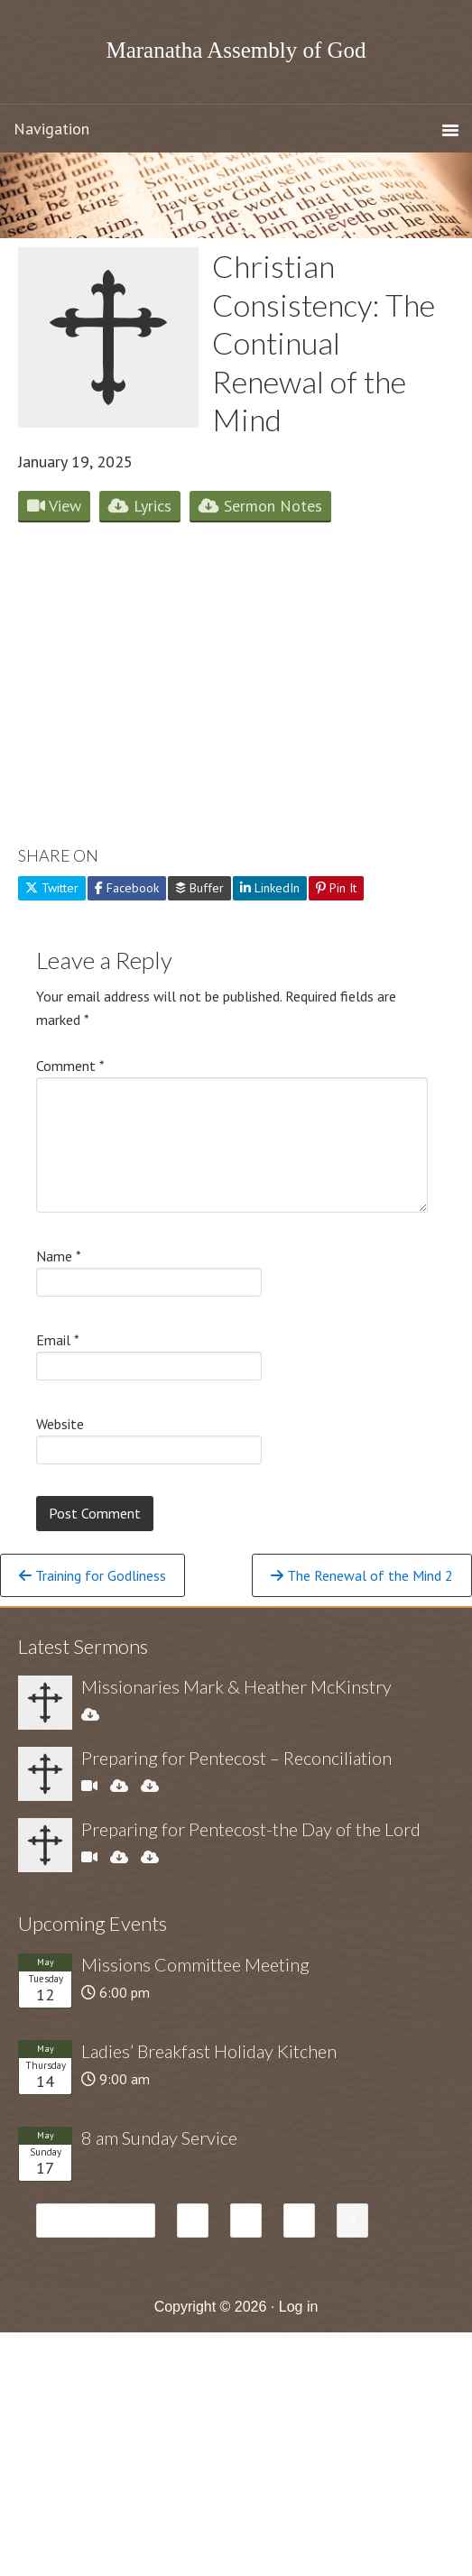 This screenshot has height=2576, width=472. Describe the element at coordinates (70, 1066) in the screenshot. I see `Comment` at that location.